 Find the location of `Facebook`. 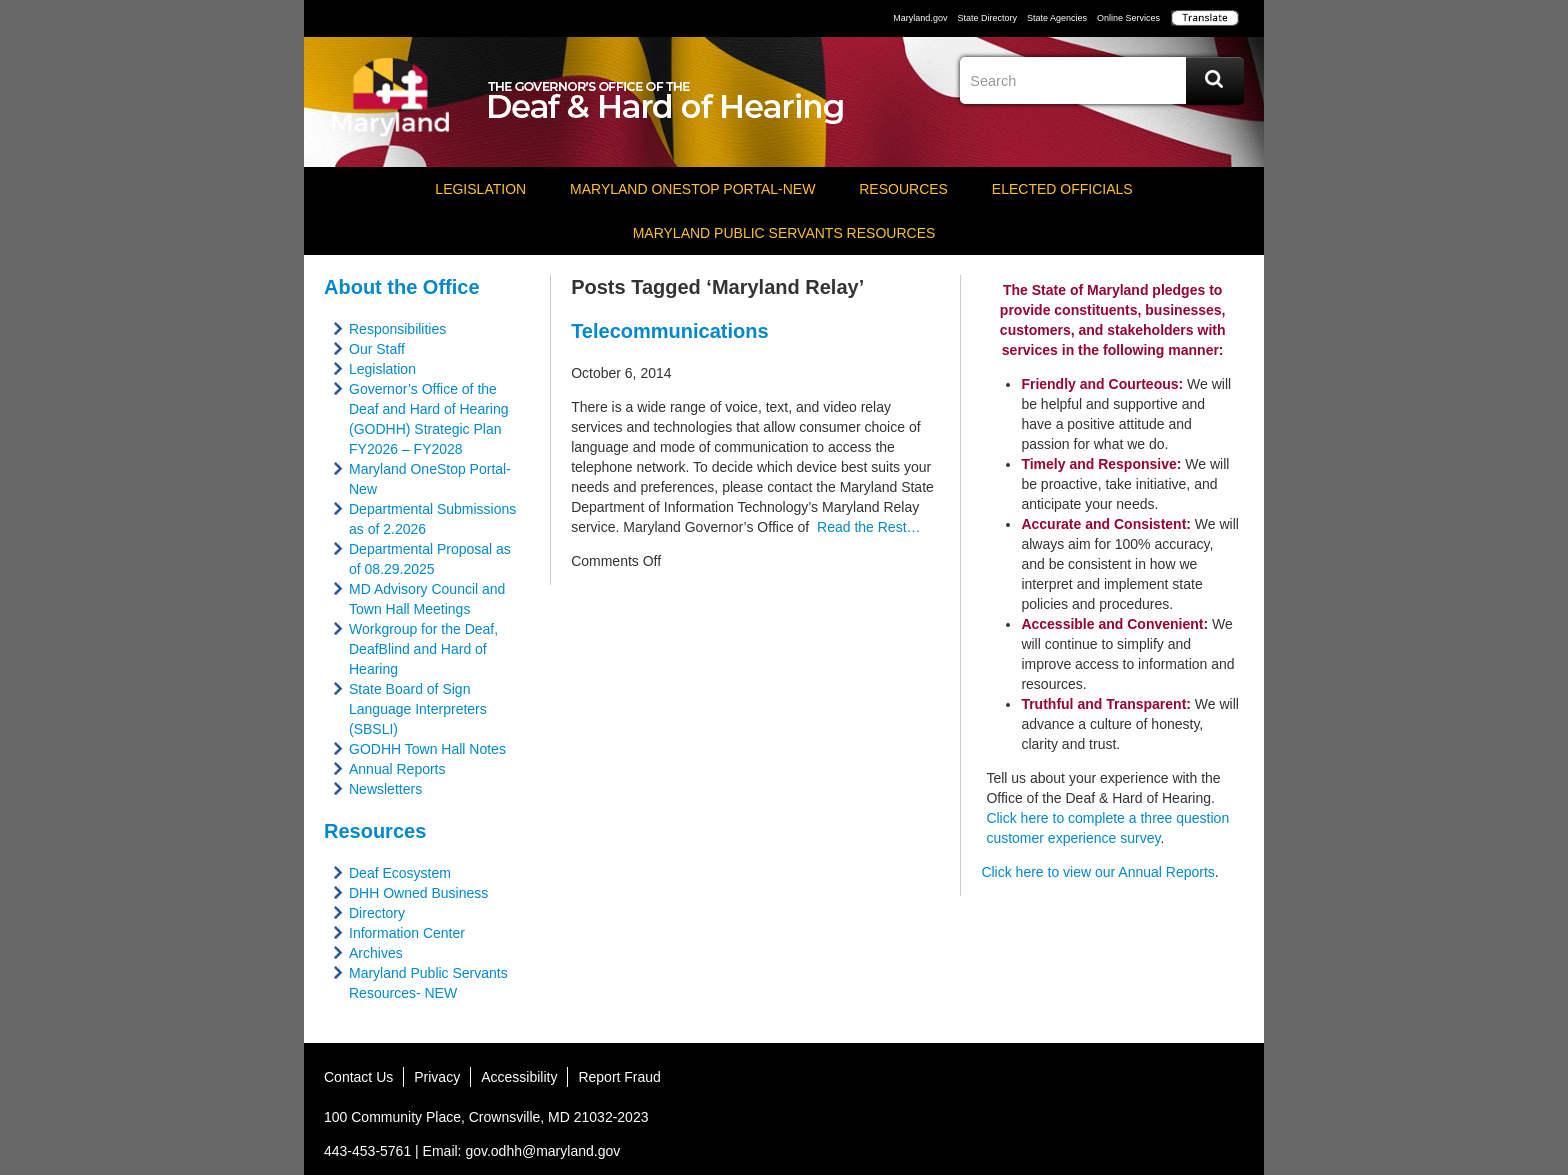

Facebook is located at coordinates (1080, 135).